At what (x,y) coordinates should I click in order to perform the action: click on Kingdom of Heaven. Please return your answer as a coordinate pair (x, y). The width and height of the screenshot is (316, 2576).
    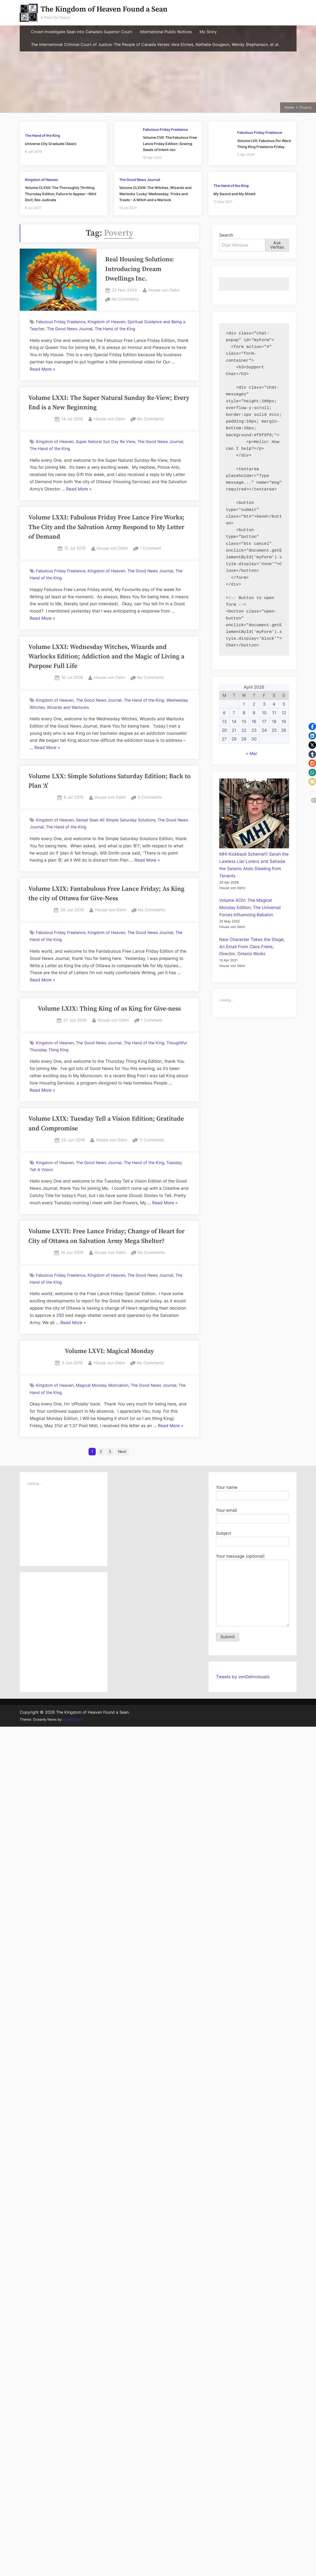
    Looking at the image, I should click on (41, 179).